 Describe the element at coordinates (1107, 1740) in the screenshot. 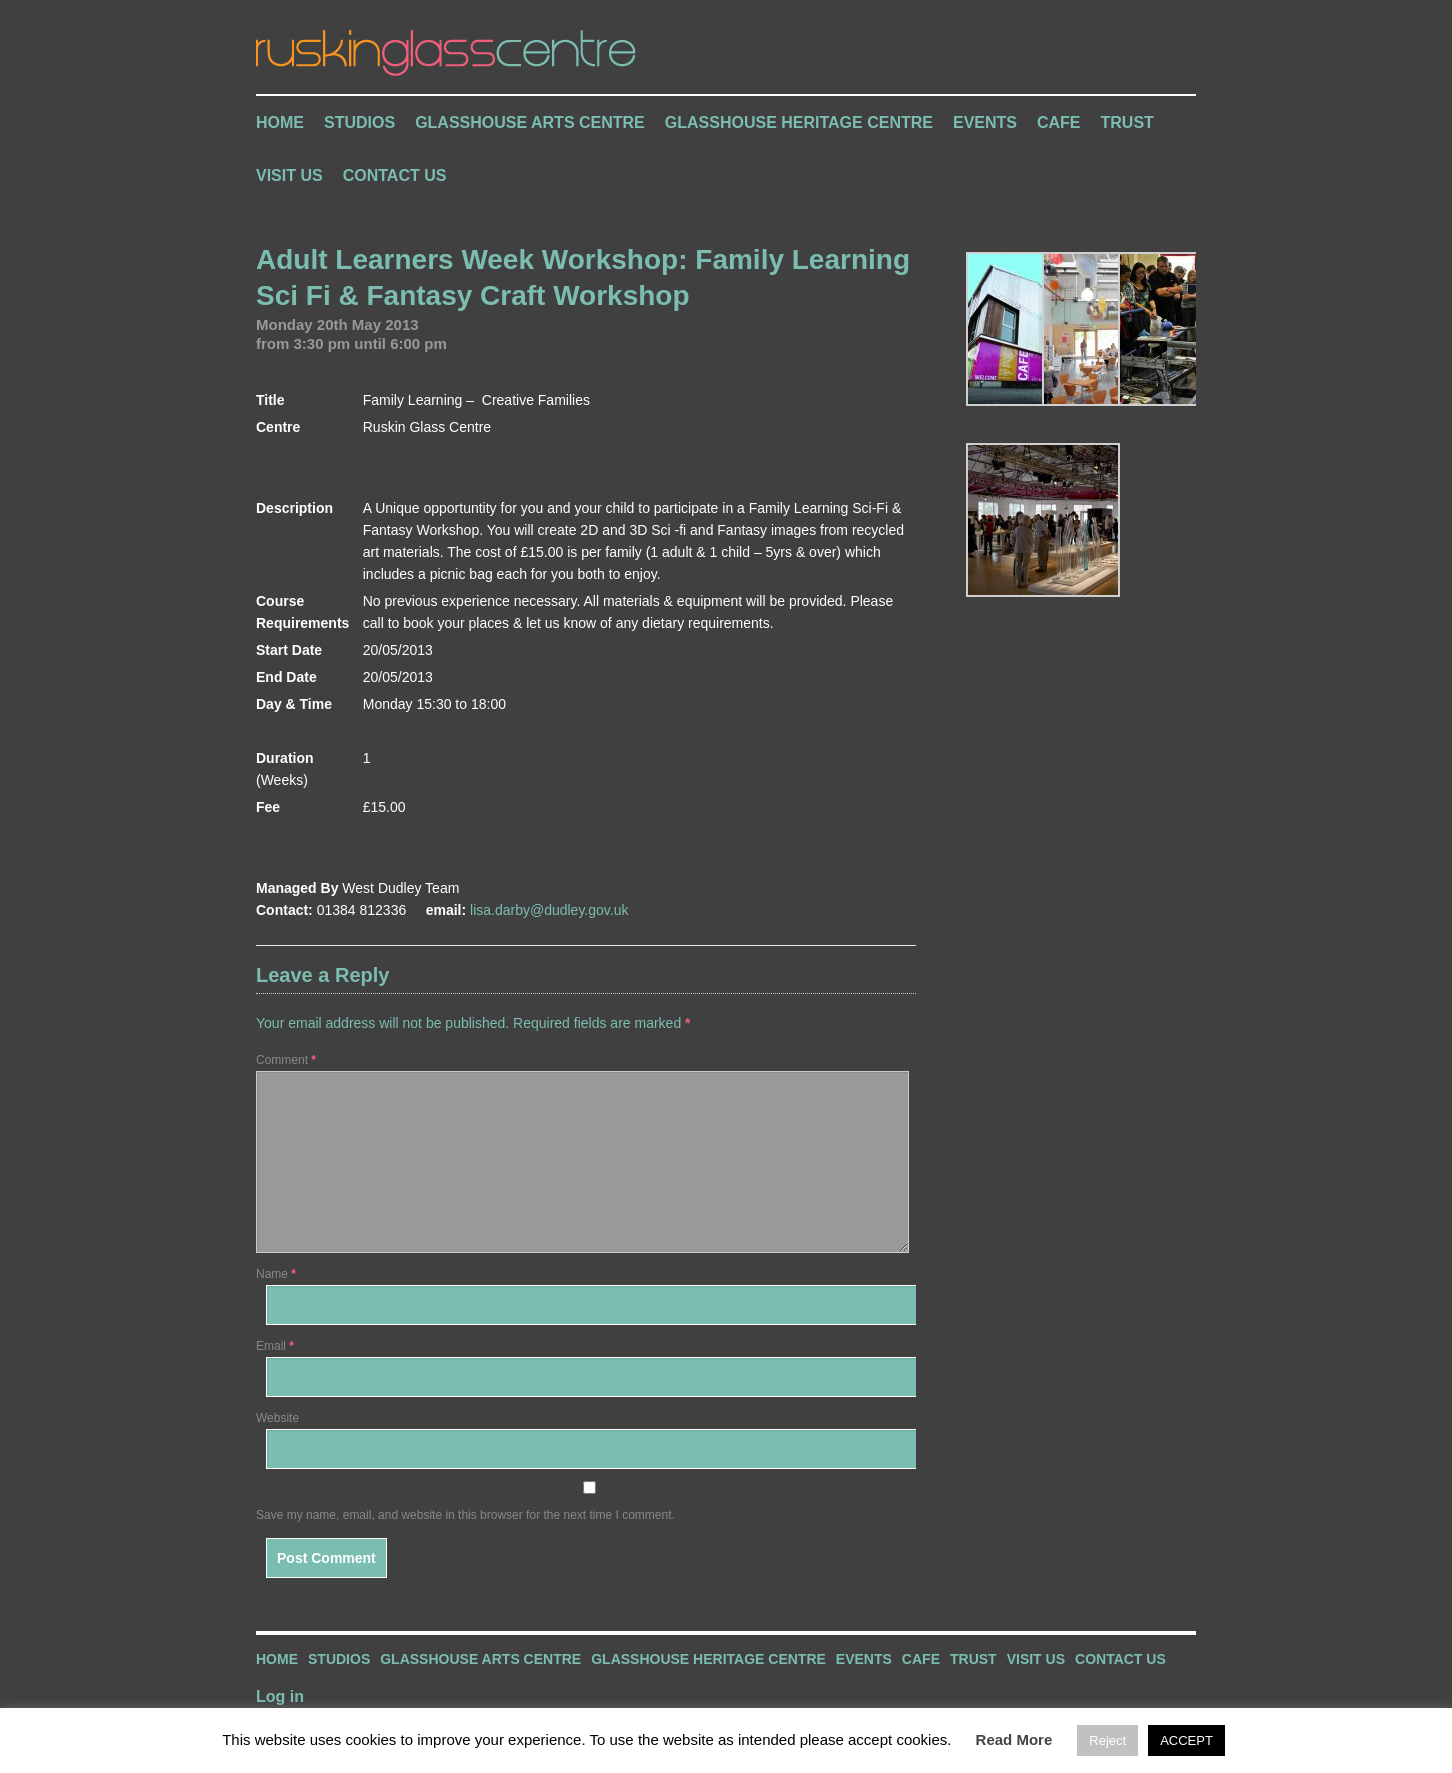

I see `Reject [button]` at that location.